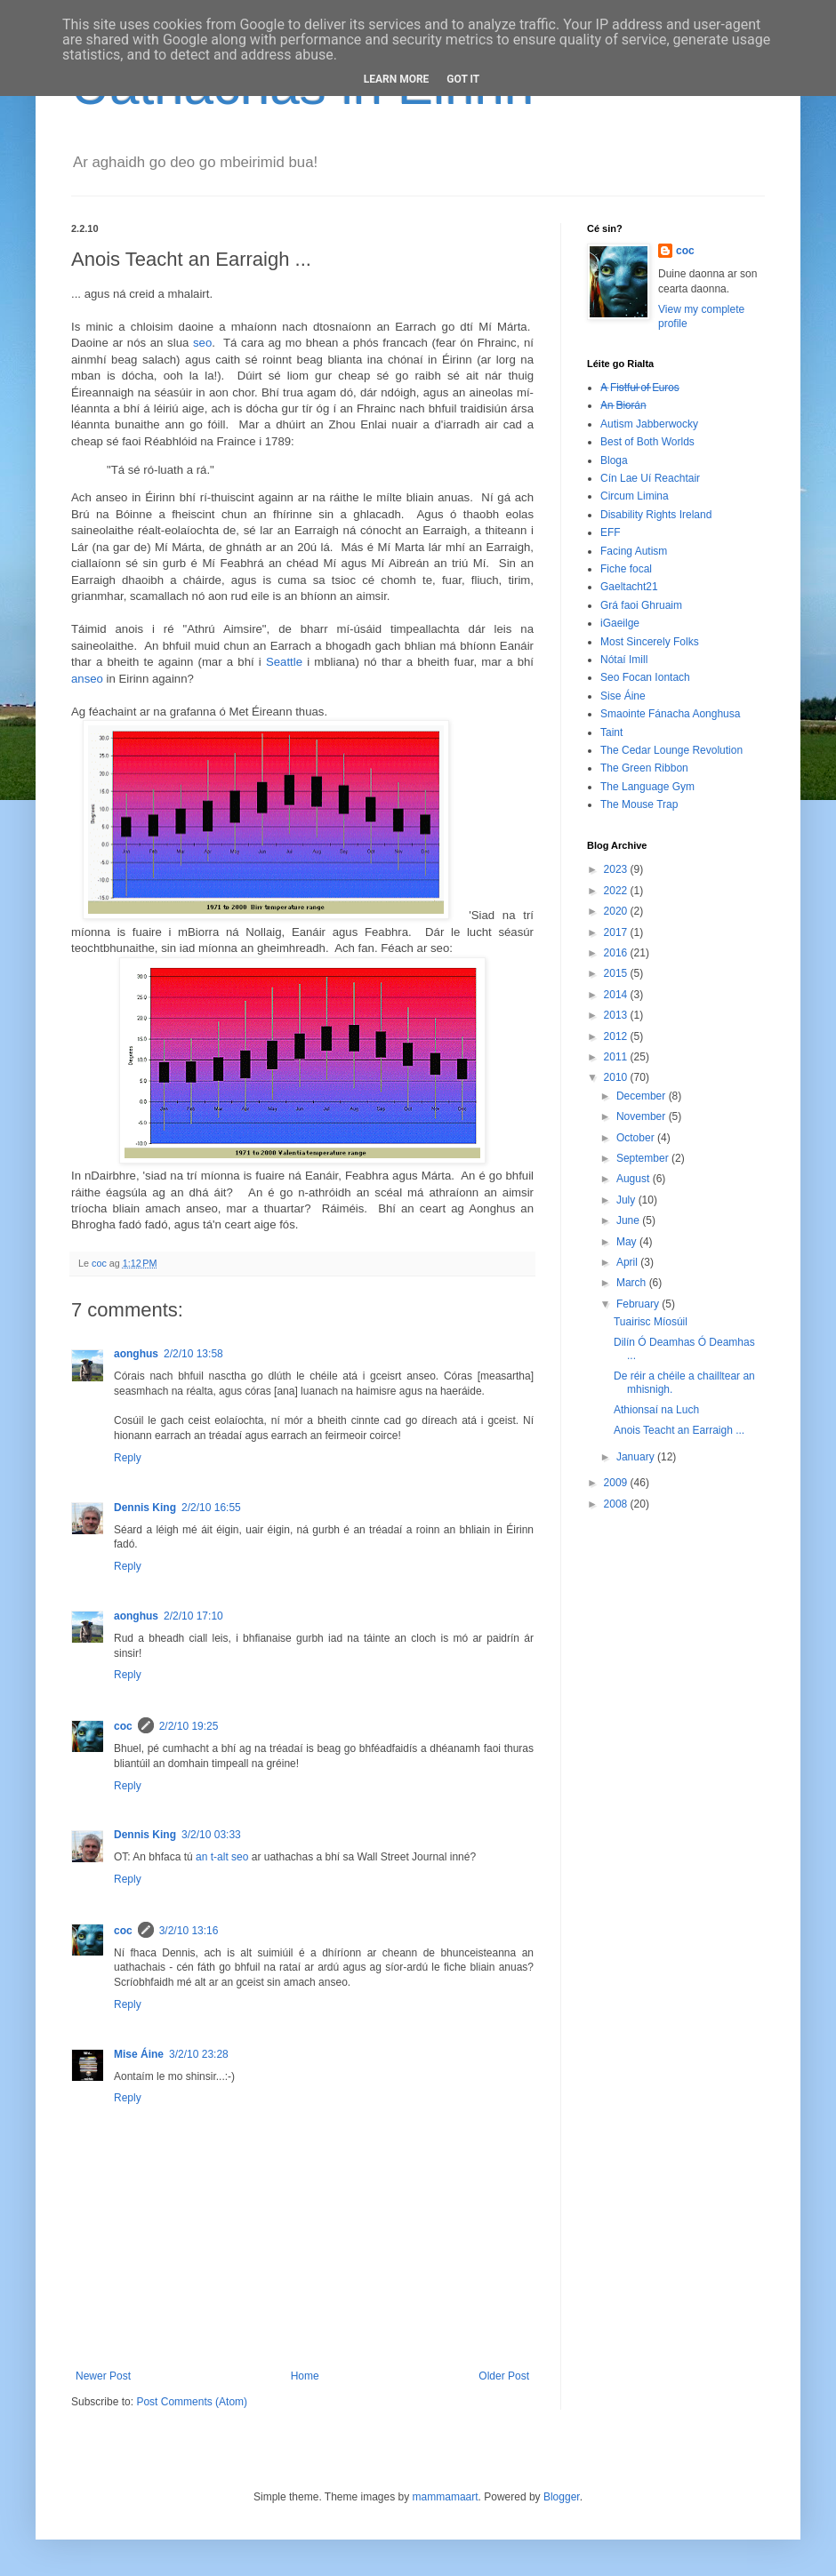  Describe the element at coordinates (632, 1282) in the screenshot. I see `March` at that location.